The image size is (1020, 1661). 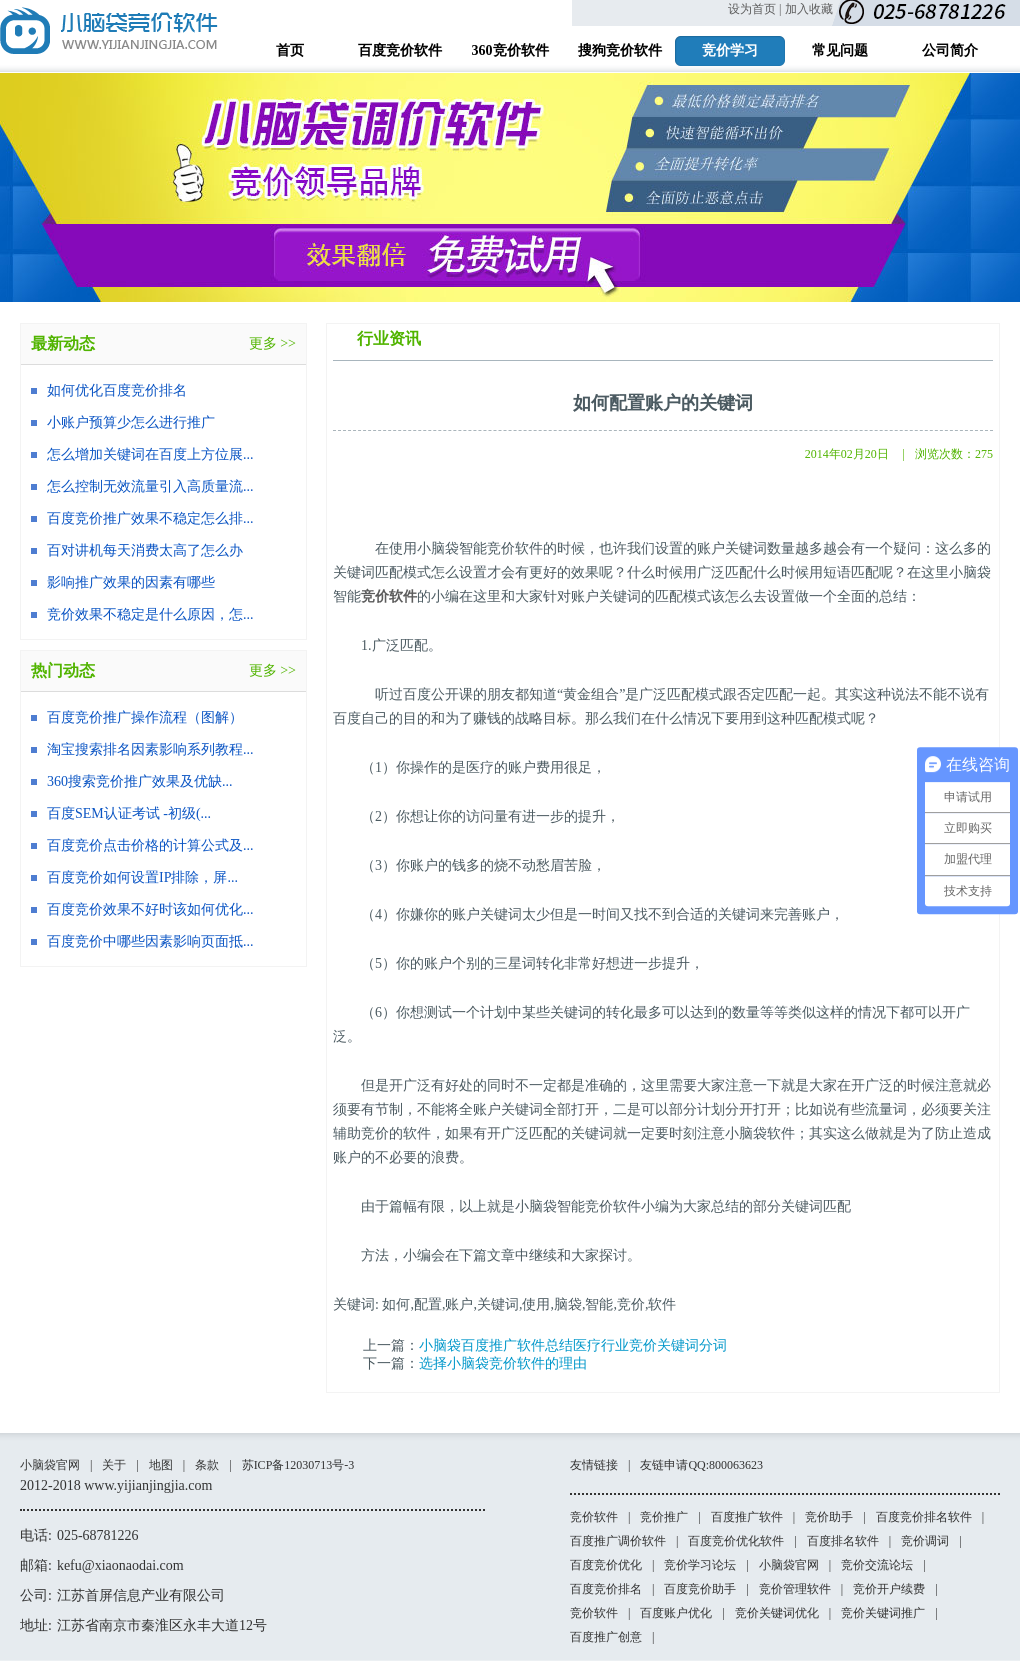 I want to click on 竞价关键词推广, so click(x=883, y=1613).